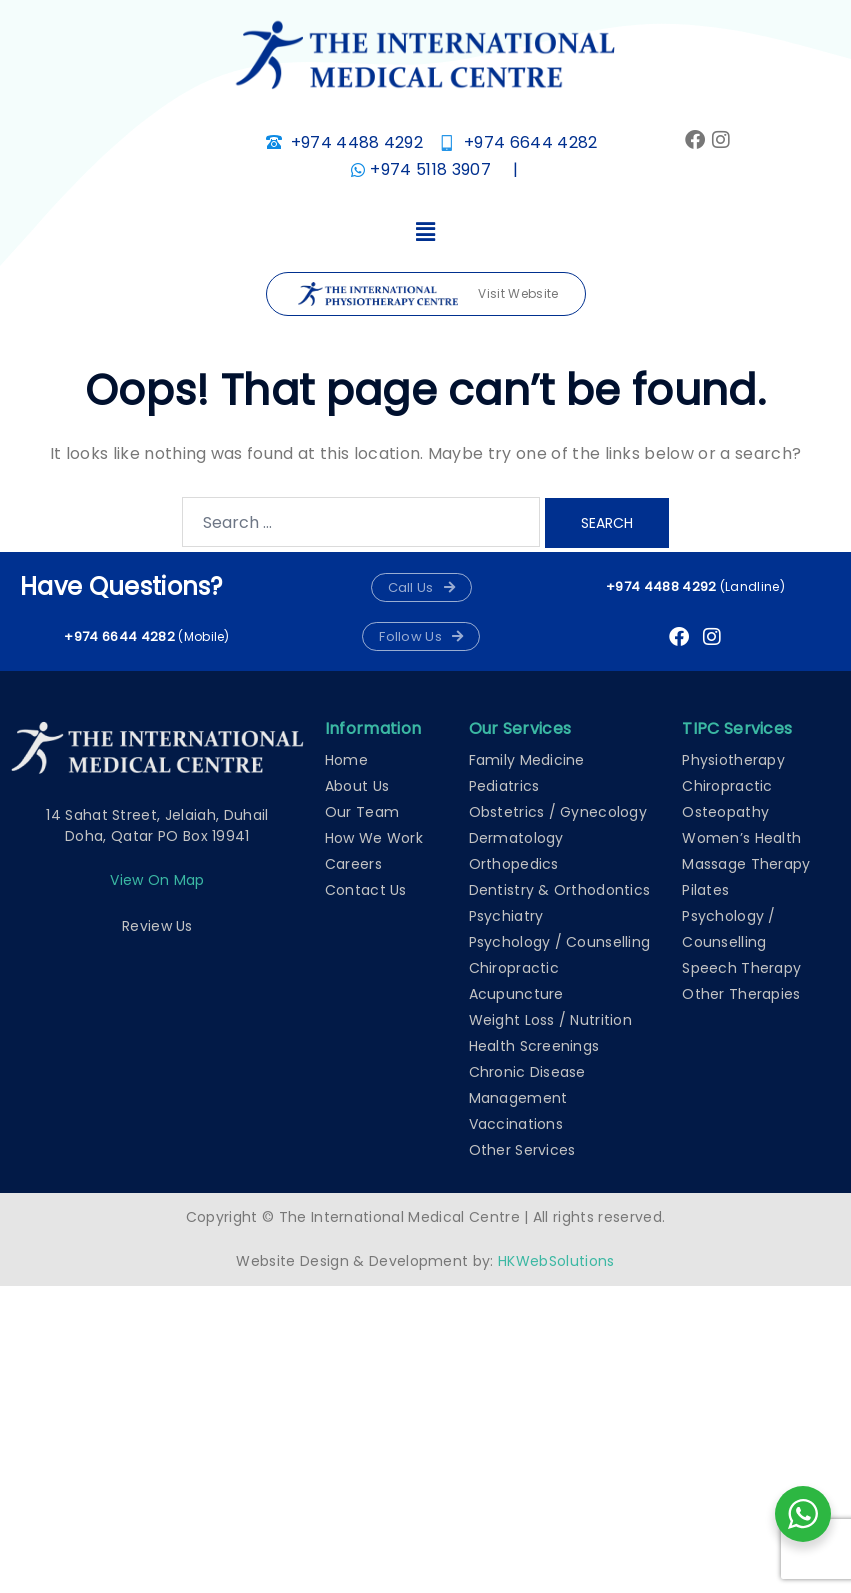  Describe the element at coordinates (374, 838) in the screenshot. I see `How We Work` at that location.